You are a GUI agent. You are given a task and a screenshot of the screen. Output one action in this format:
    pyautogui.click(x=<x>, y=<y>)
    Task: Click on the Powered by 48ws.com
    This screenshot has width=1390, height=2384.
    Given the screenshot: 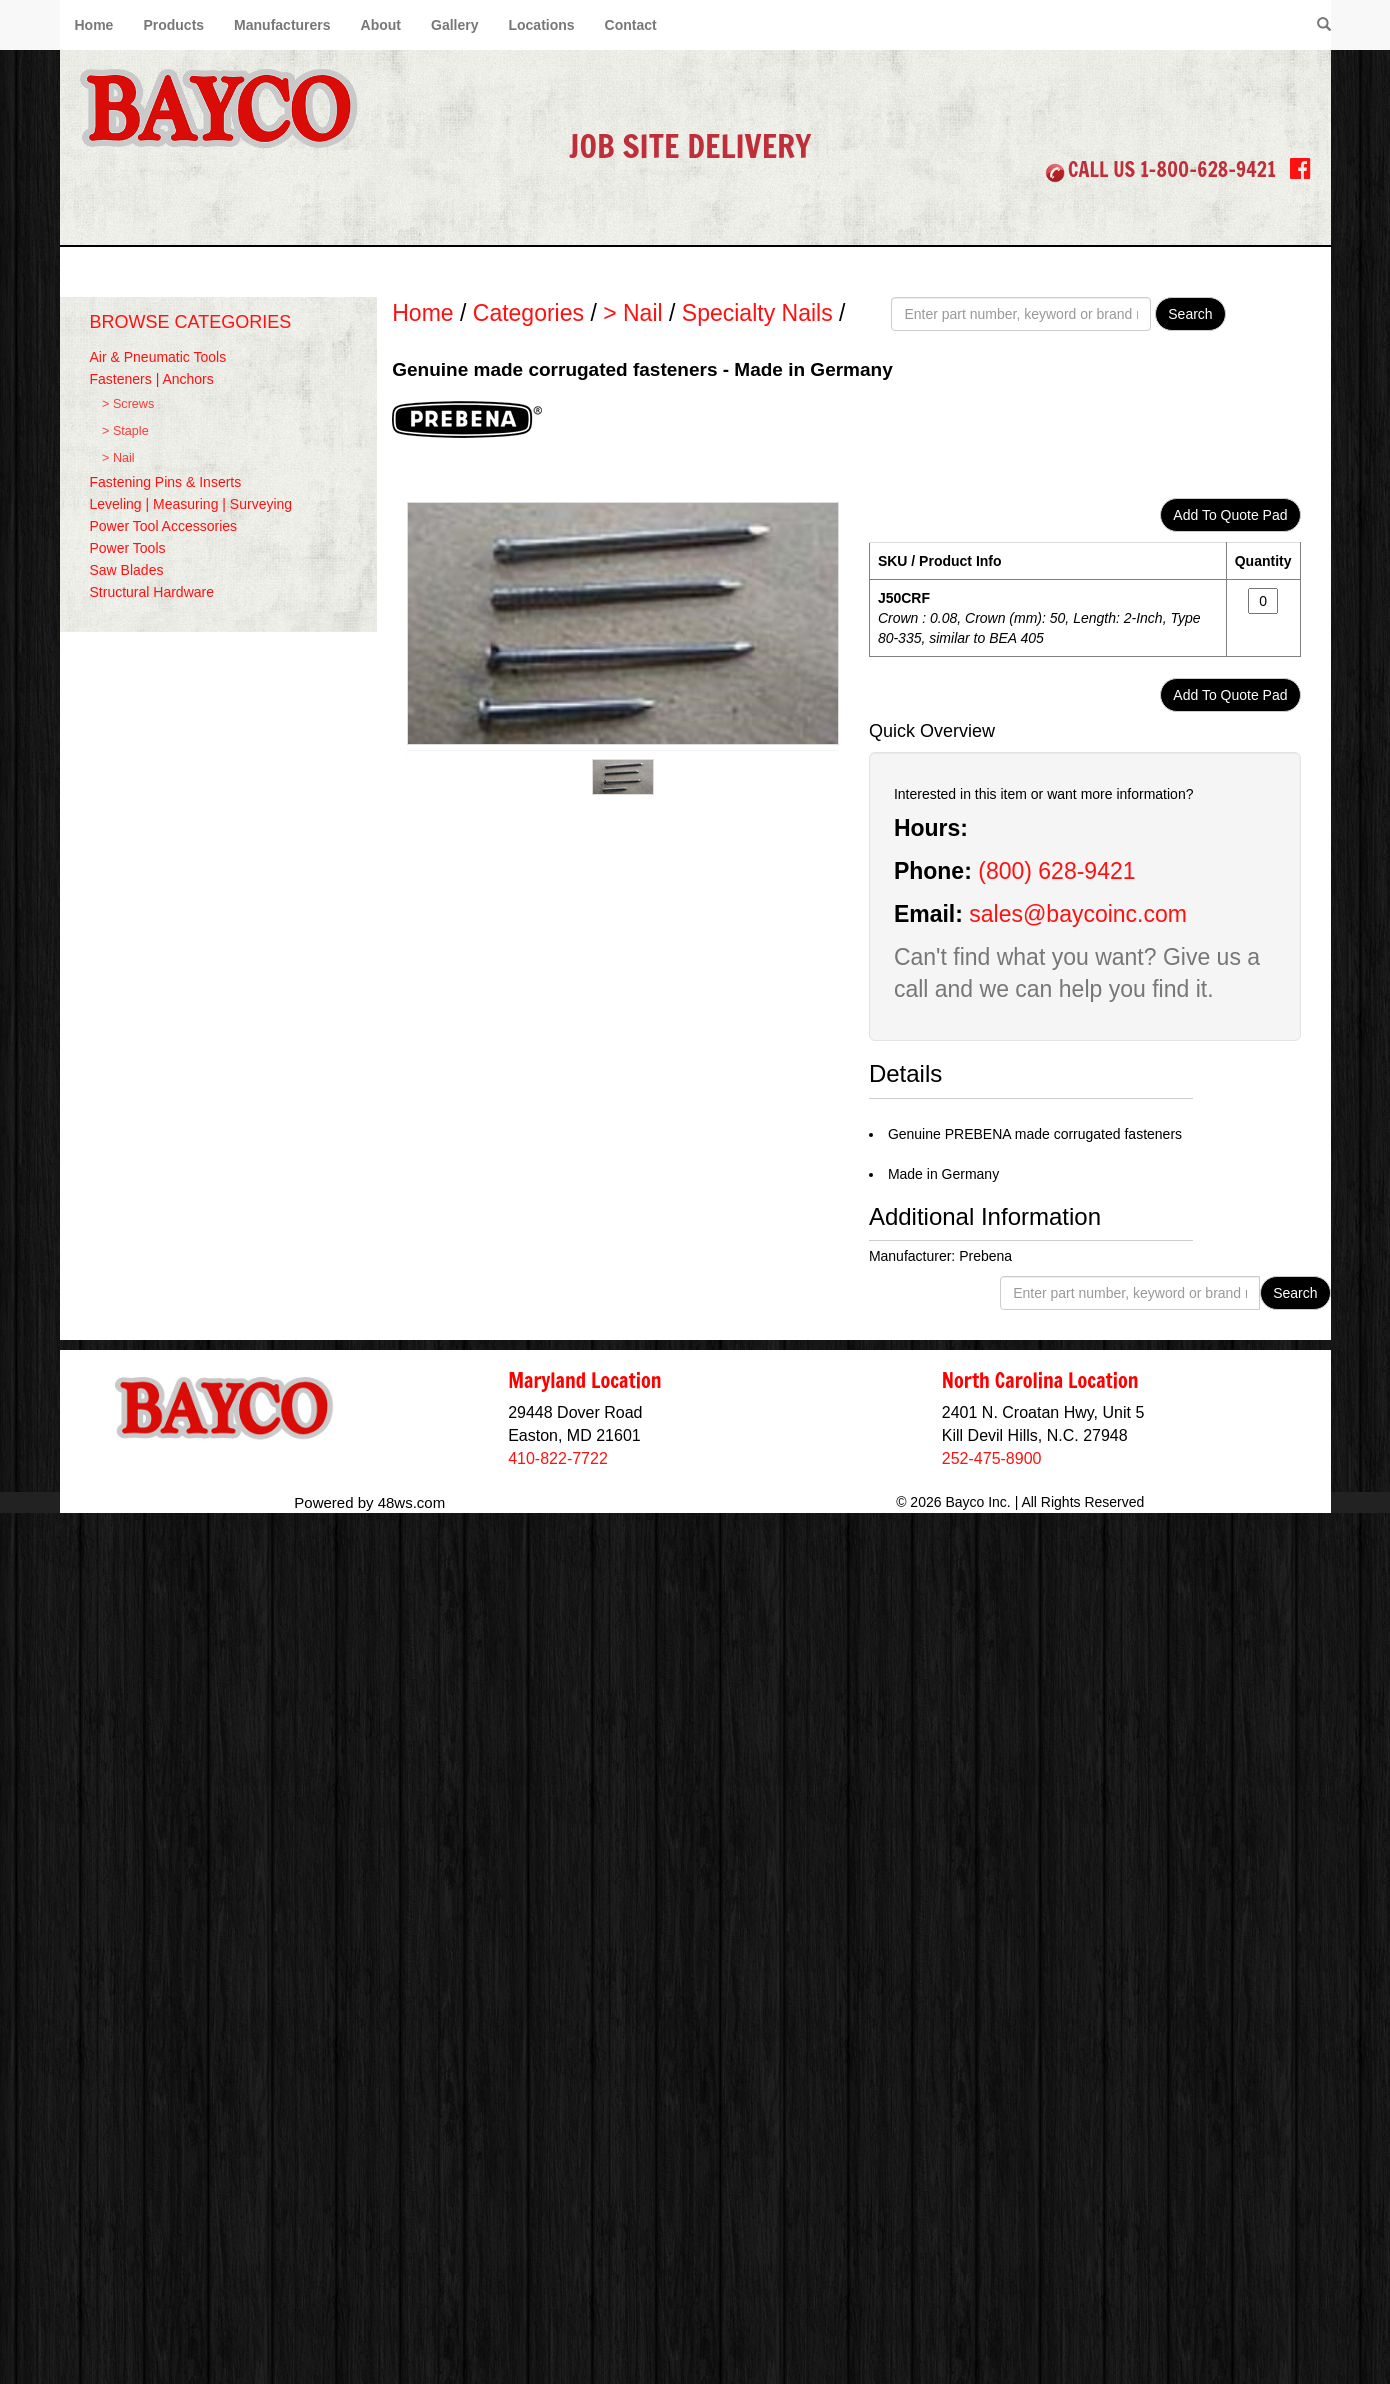 What is the action you would take?
    pyautogui.click(x=369, y=1502)
    